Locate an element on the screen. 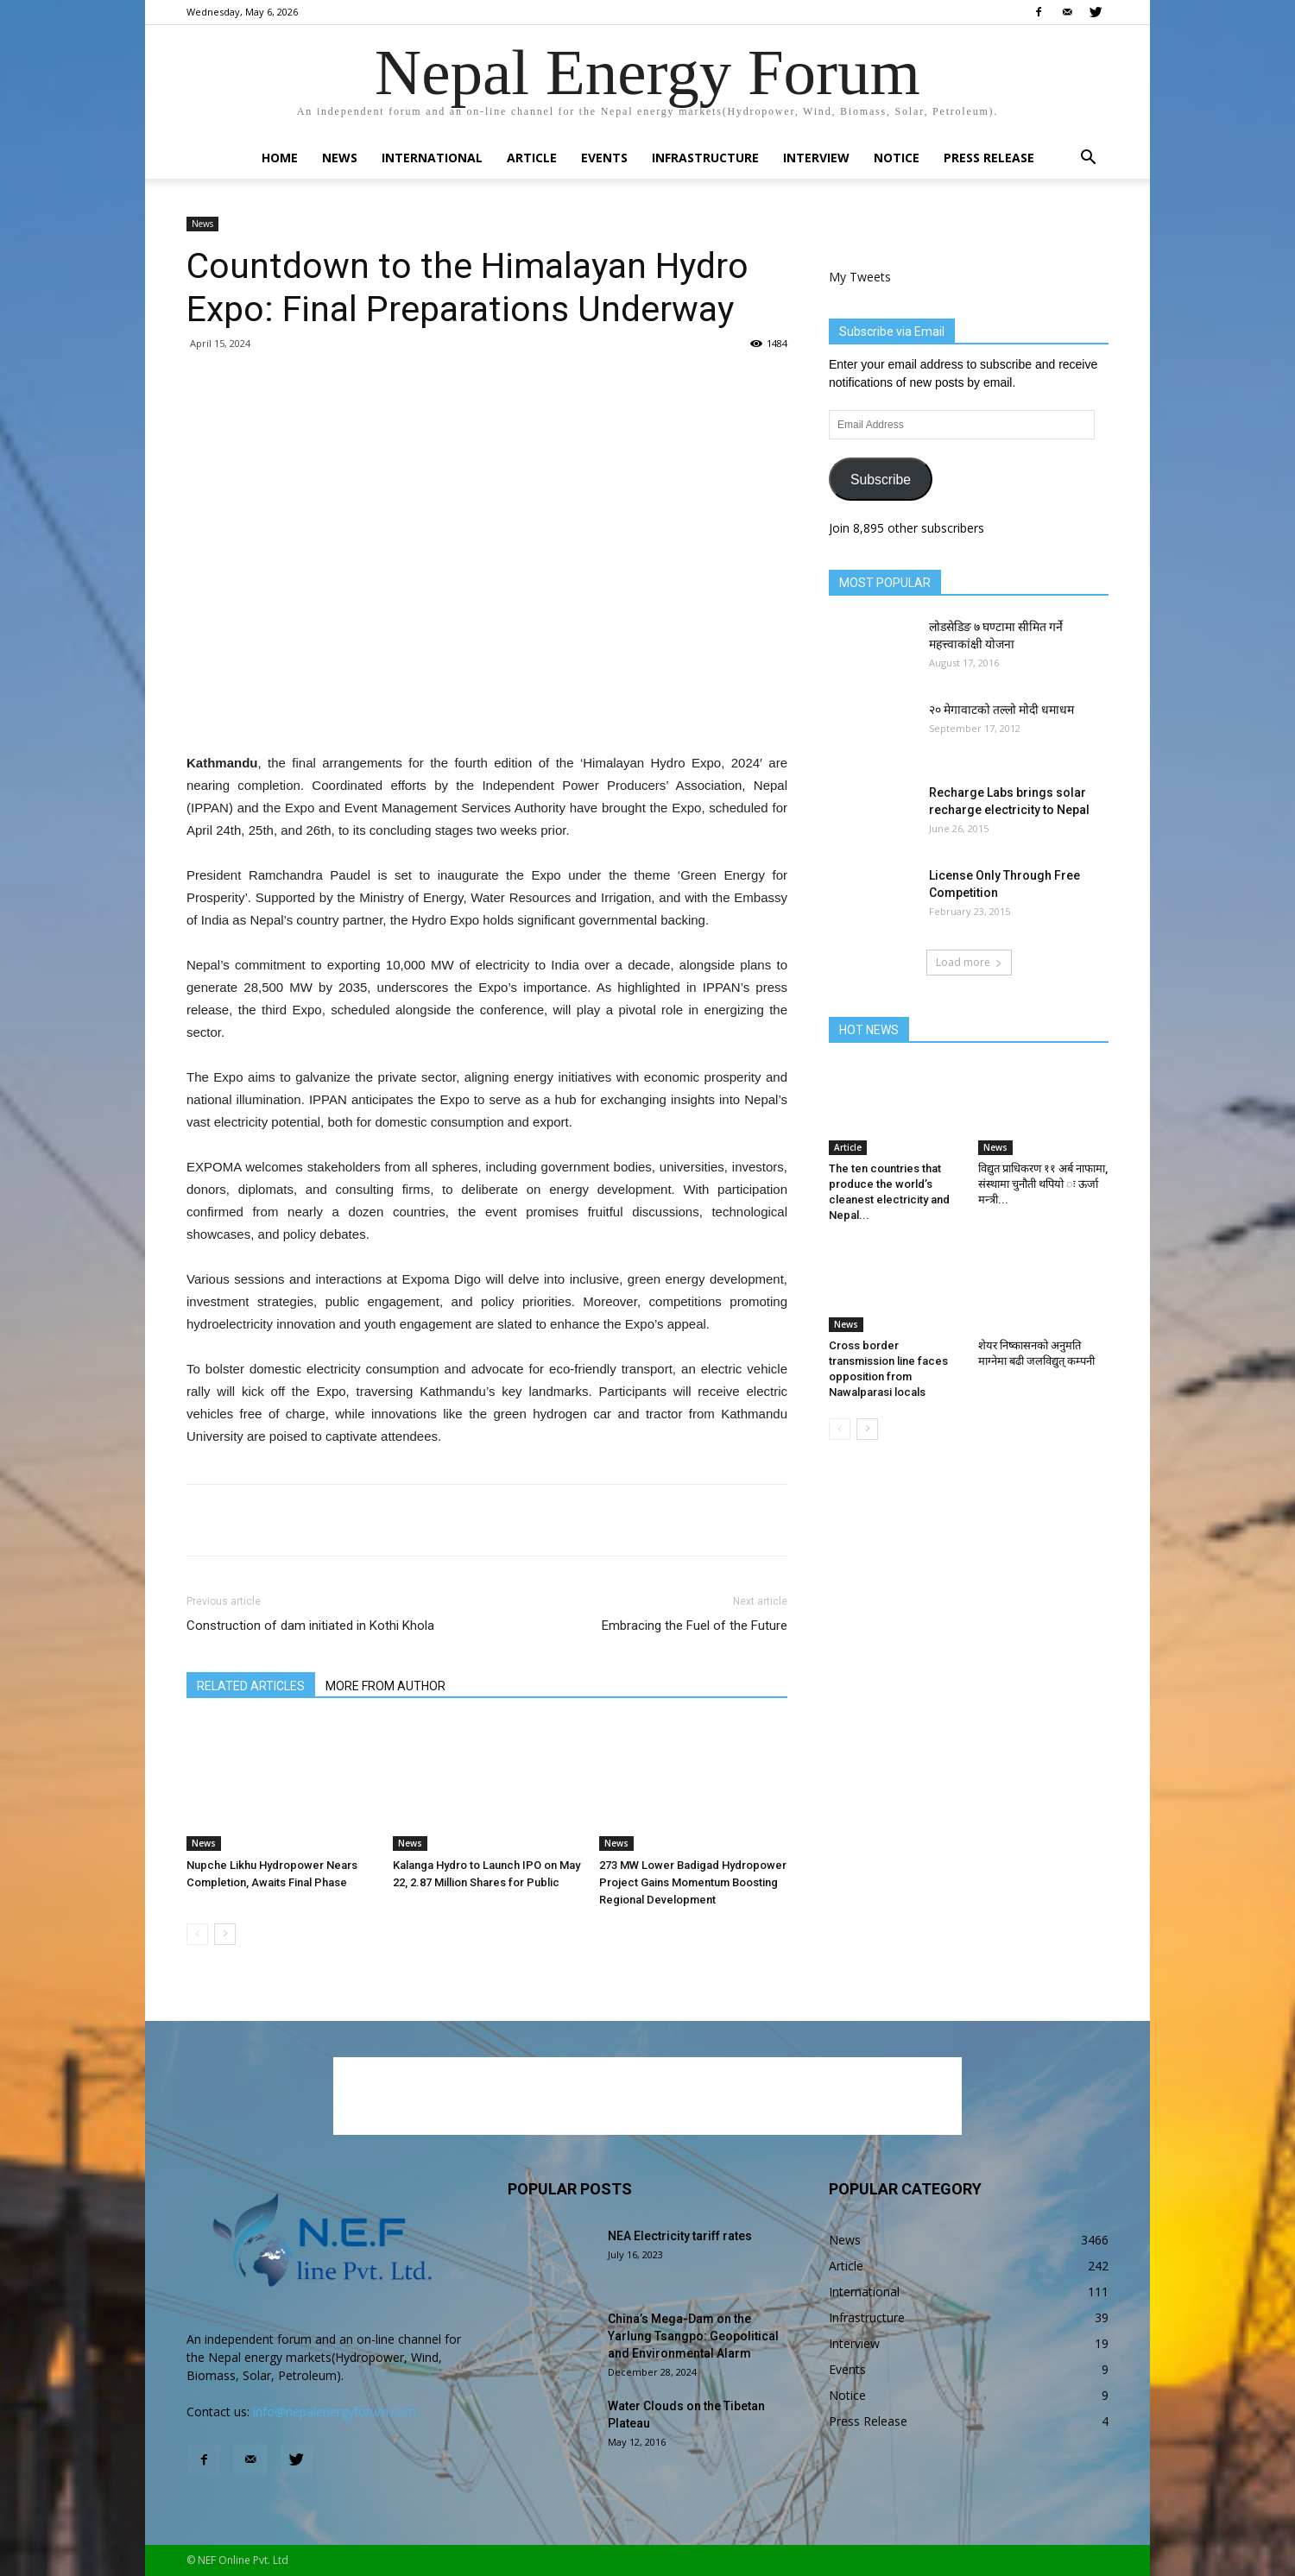  [button] is located at coordinates (1088, 159).